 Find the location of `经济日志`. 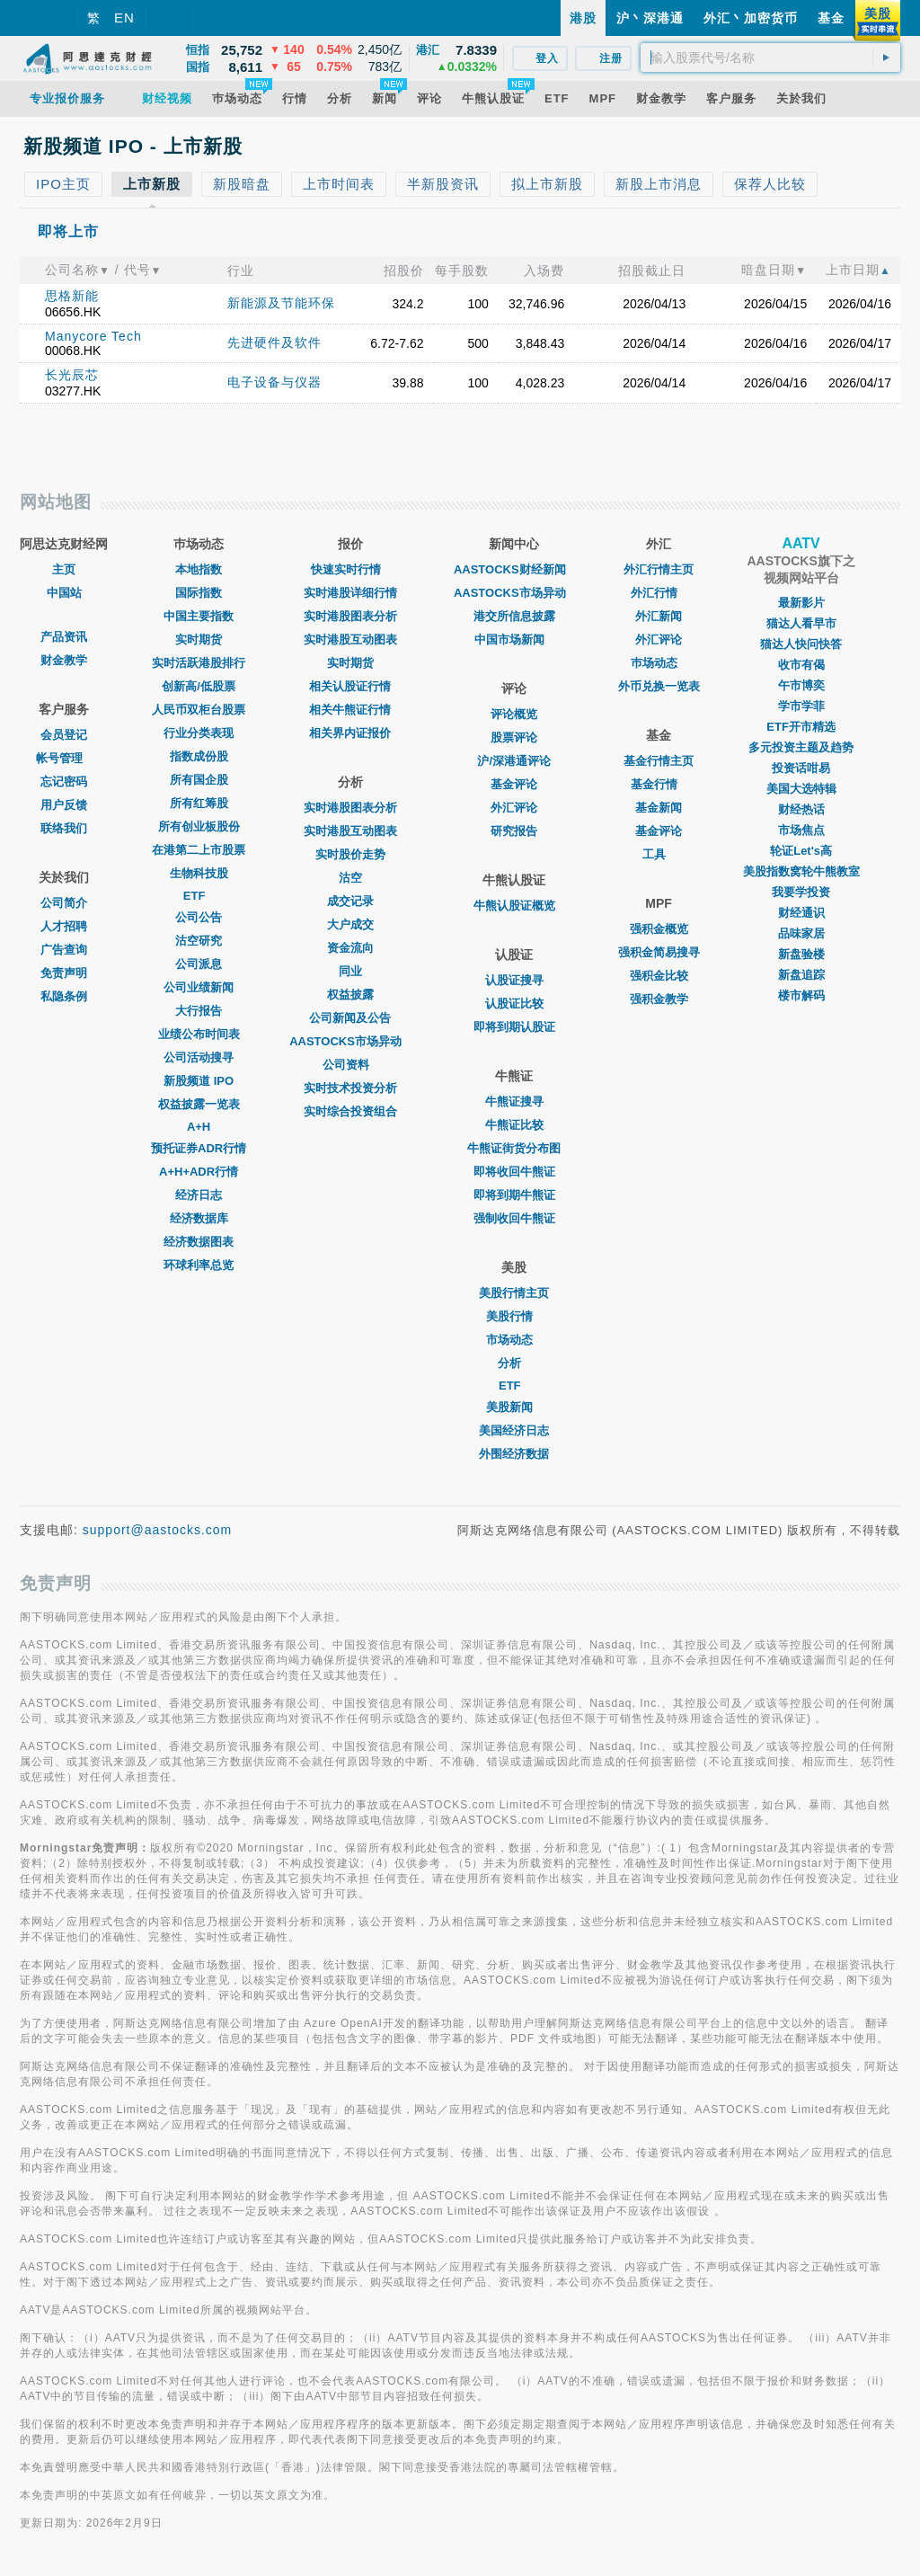

经济日志 is located at coordinates (198, 1195).